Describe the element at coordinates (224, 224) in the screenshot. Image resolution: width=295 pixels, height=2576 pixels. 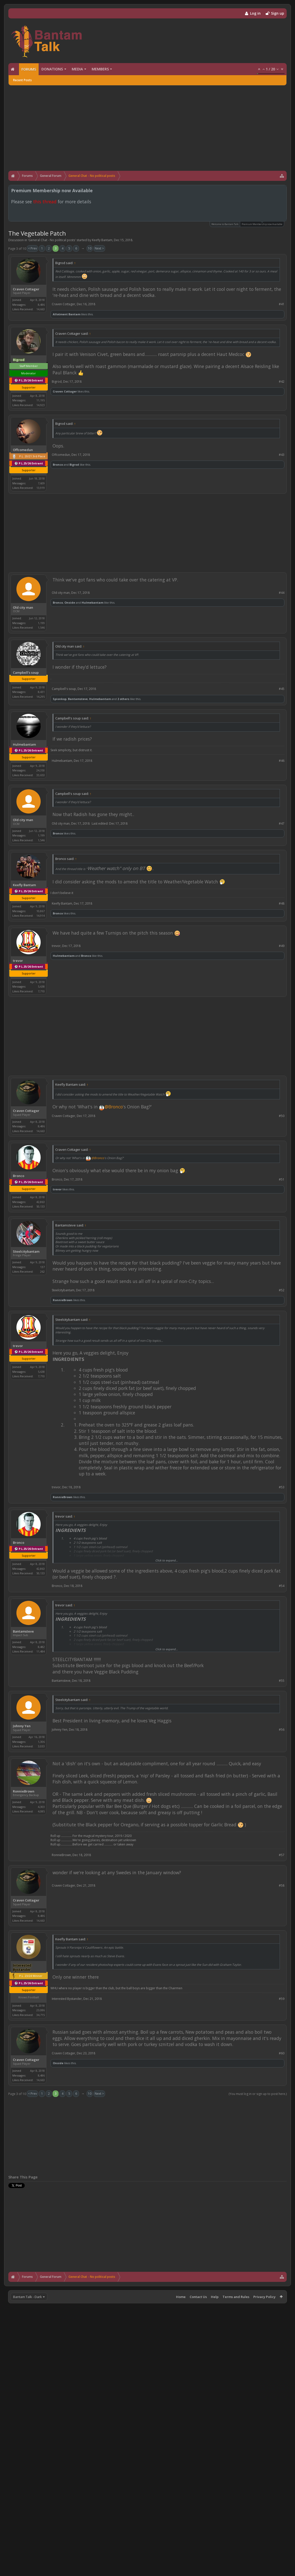
I see `Welcome to Bantam Talk` at that location.